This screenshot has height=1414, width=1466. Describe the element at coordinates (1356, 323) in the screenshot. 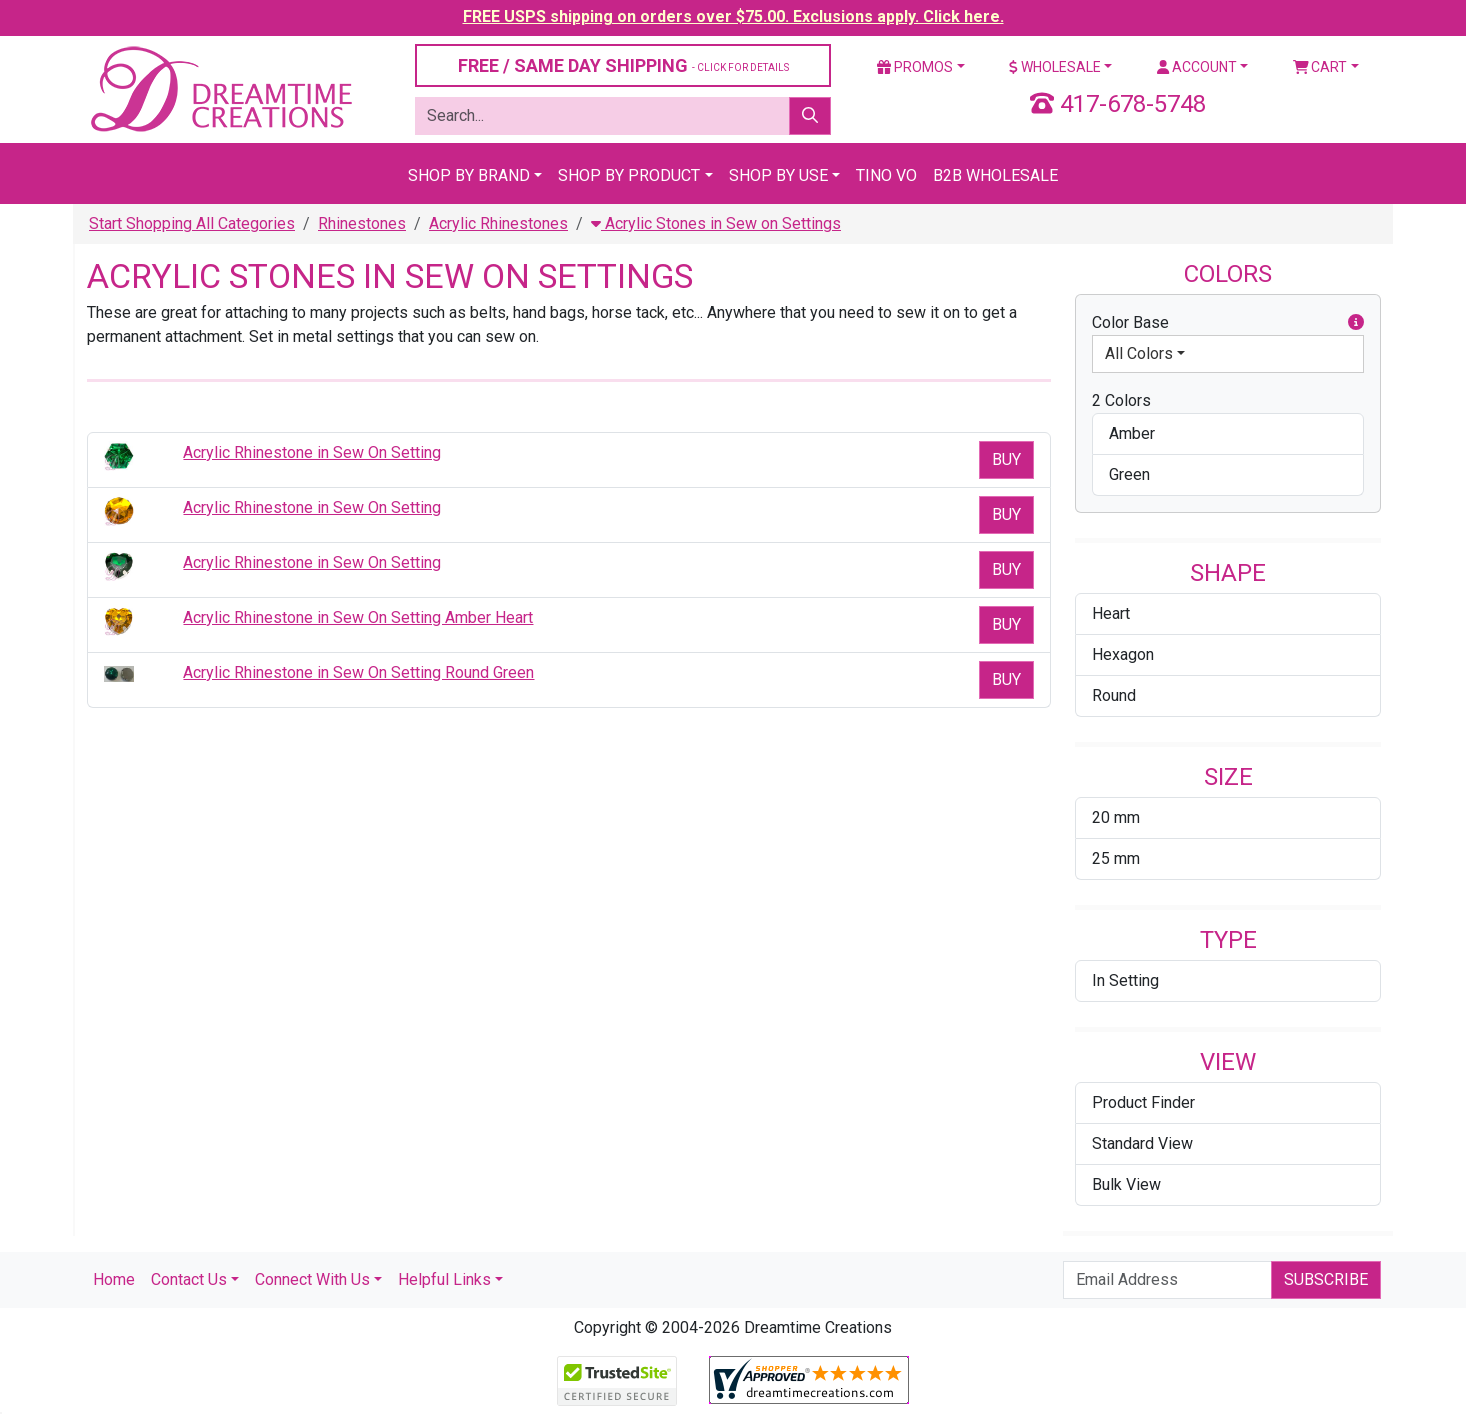

I see `[button]` at that location.